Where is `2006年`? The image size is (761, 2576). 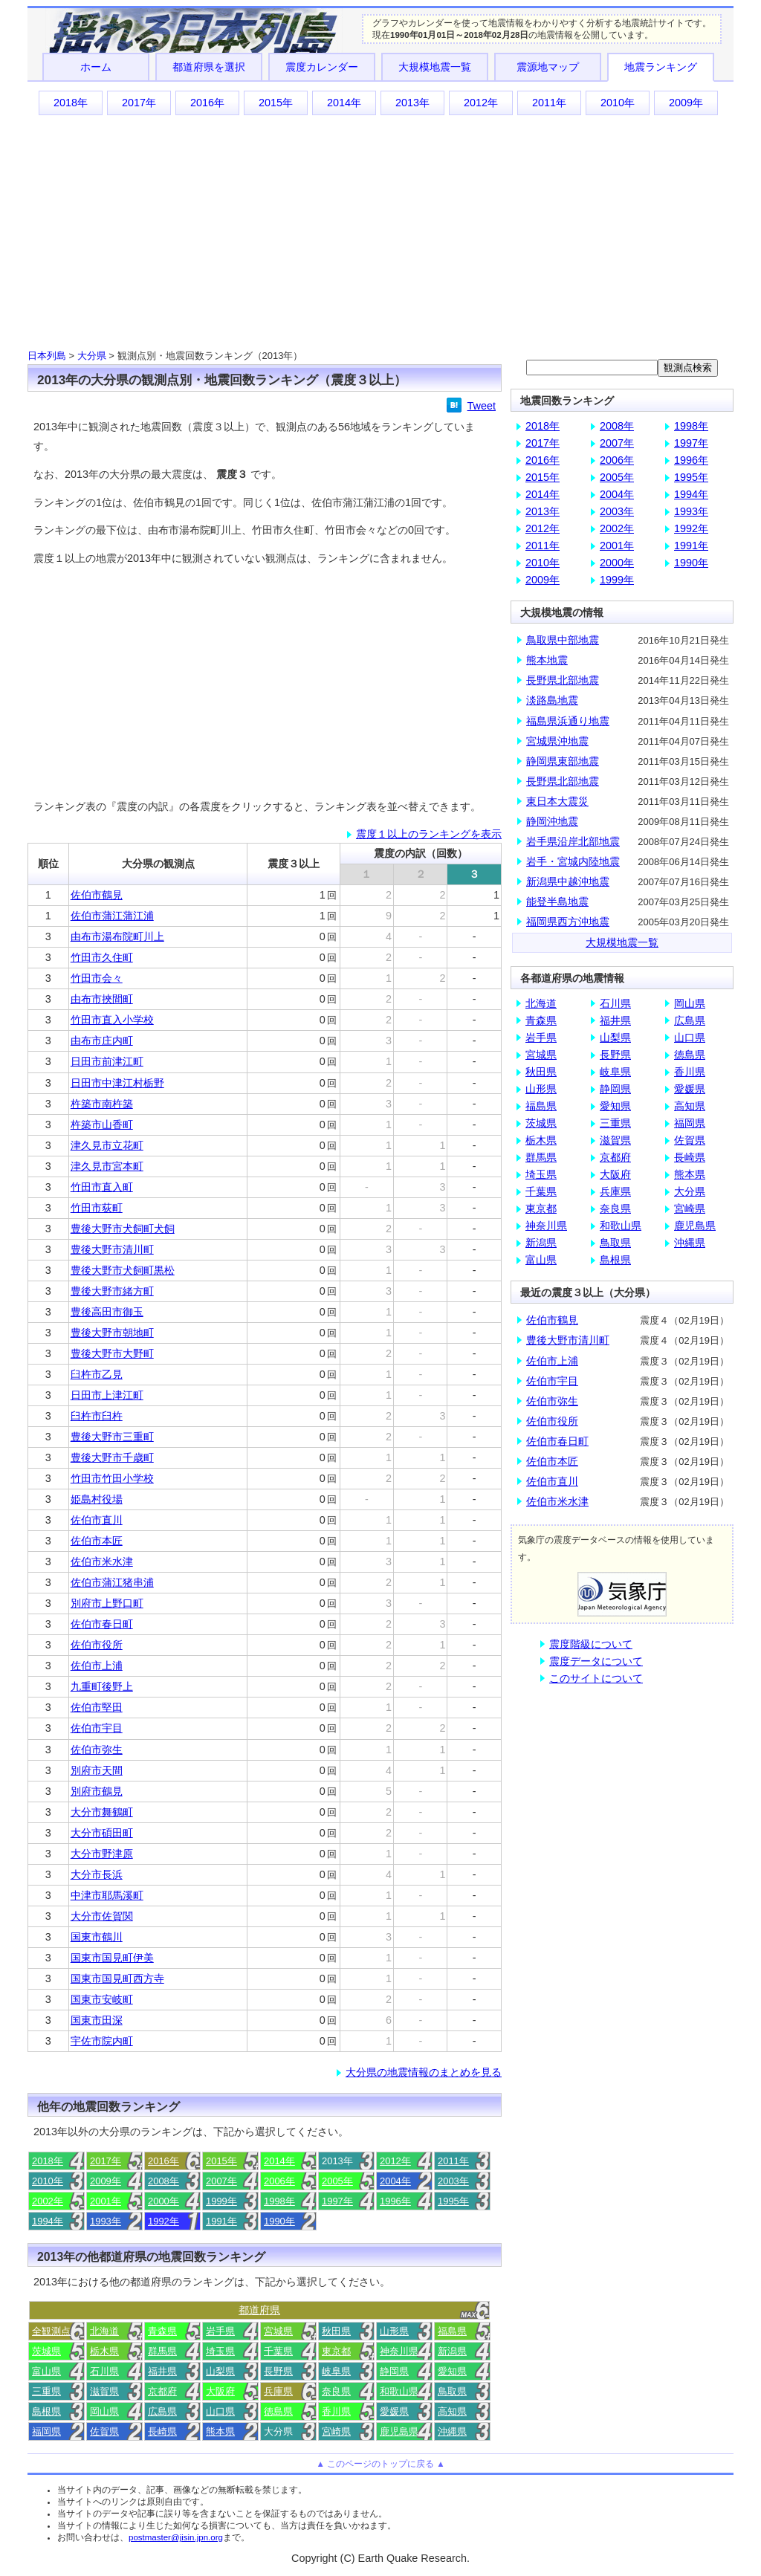 2006年 is located at coordinates (279, 2181).